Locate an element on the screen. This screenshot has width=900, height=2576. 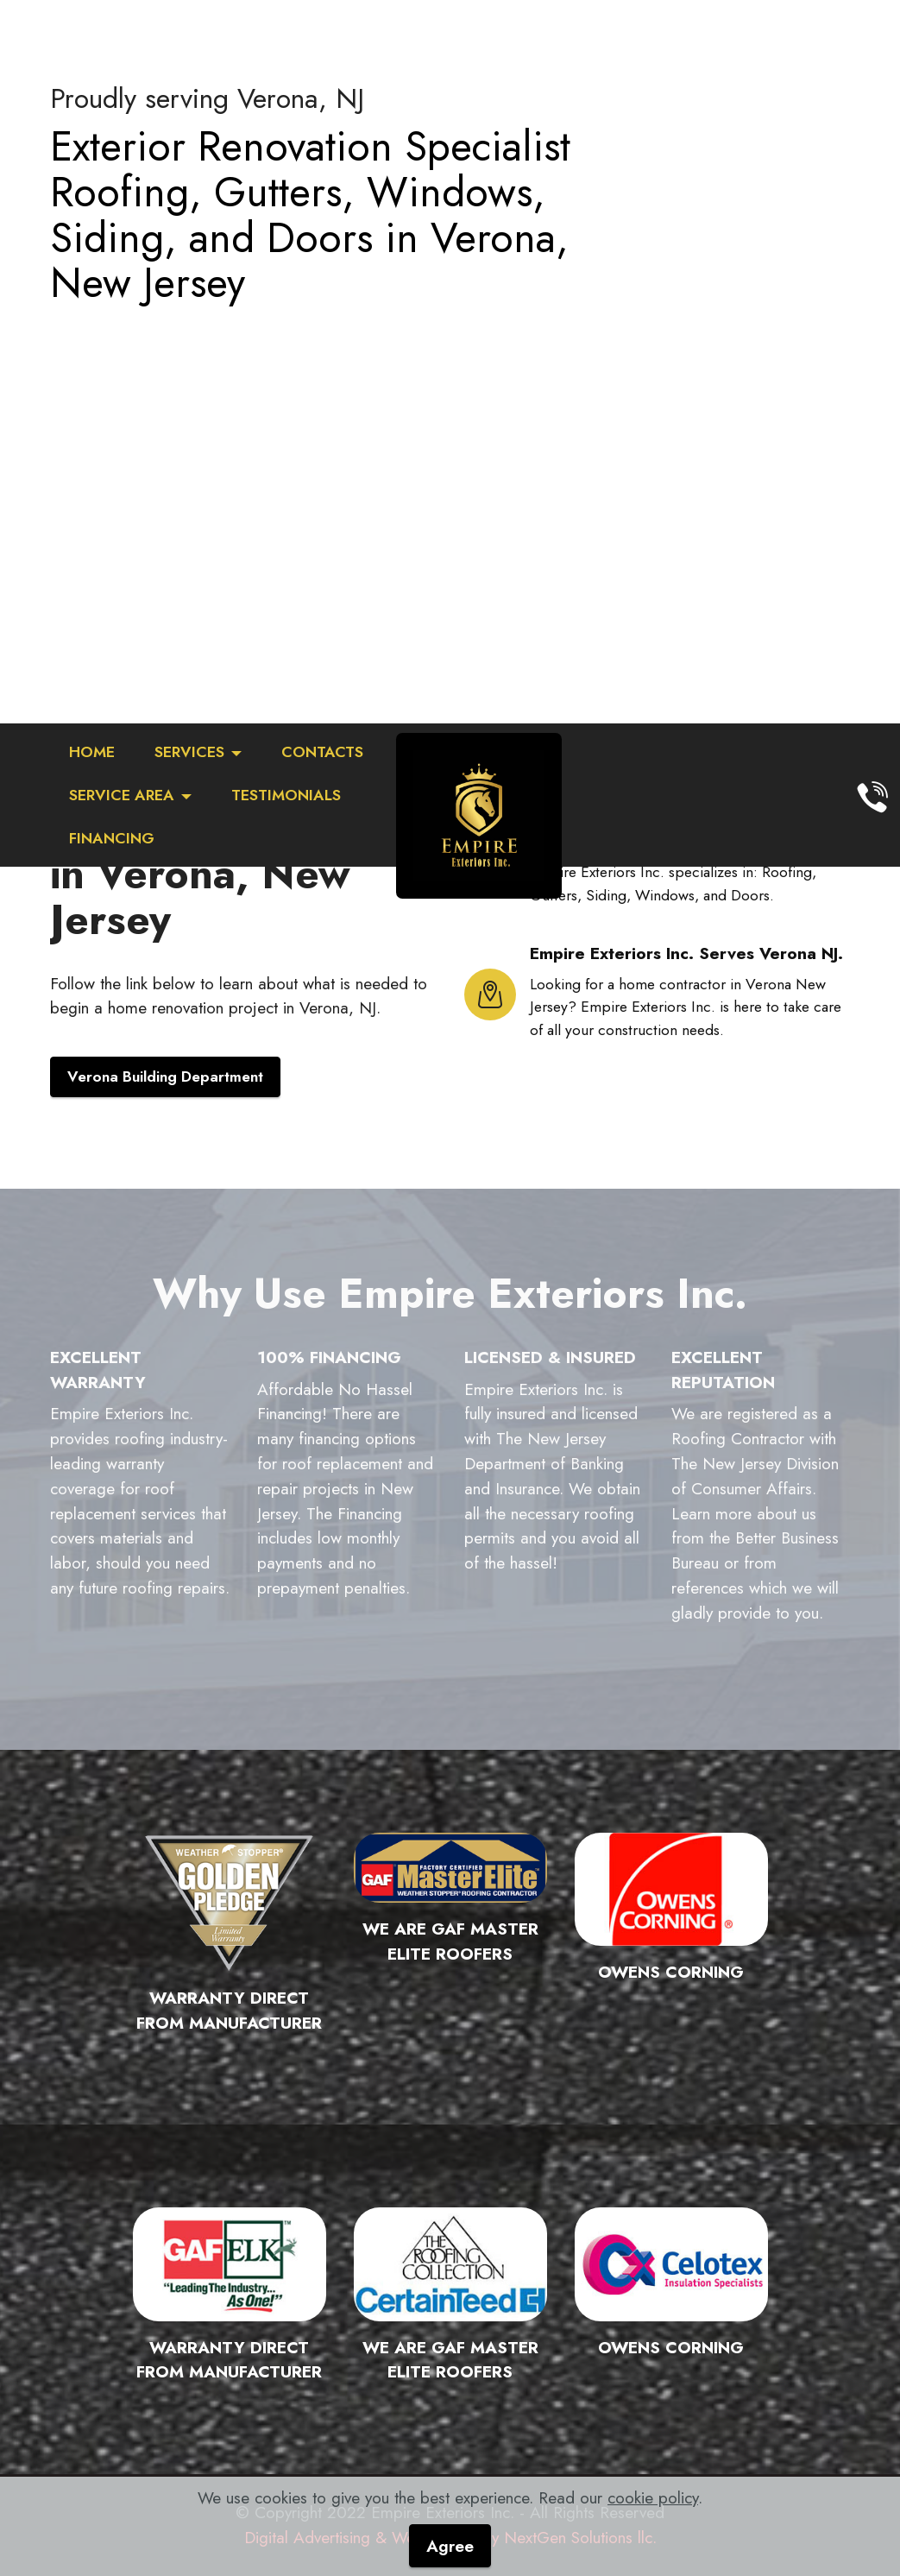
Verona Building Department is located at coordinates (165, 1076).